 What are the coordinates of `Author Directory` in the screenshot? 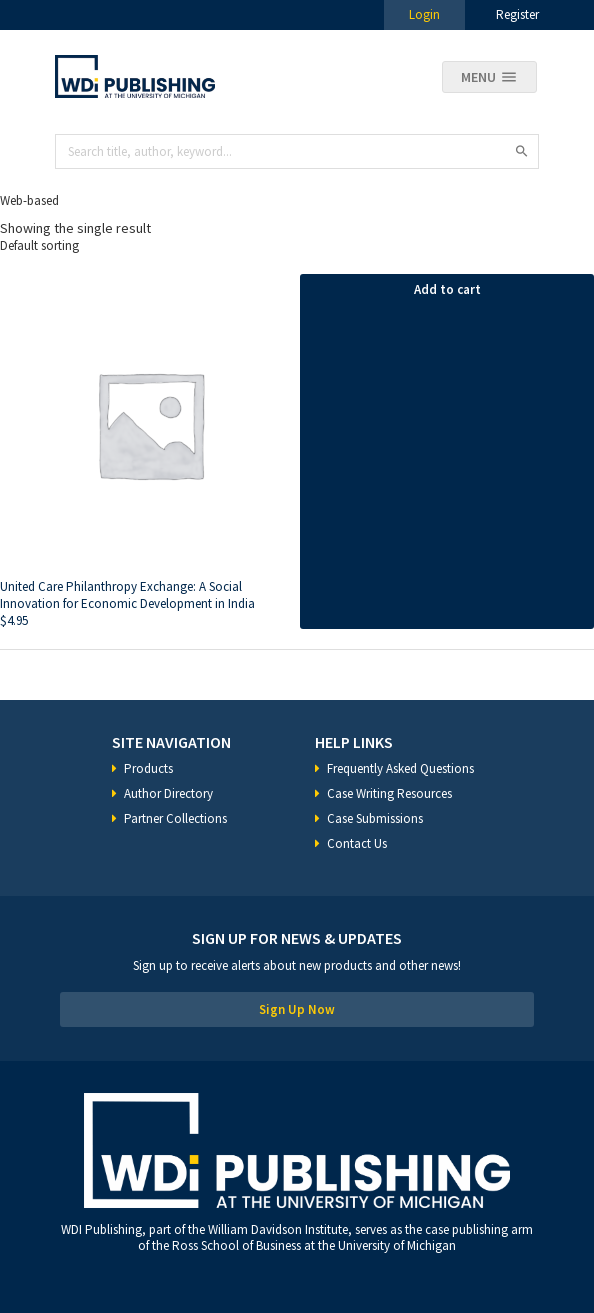 It's located at (168, 793).